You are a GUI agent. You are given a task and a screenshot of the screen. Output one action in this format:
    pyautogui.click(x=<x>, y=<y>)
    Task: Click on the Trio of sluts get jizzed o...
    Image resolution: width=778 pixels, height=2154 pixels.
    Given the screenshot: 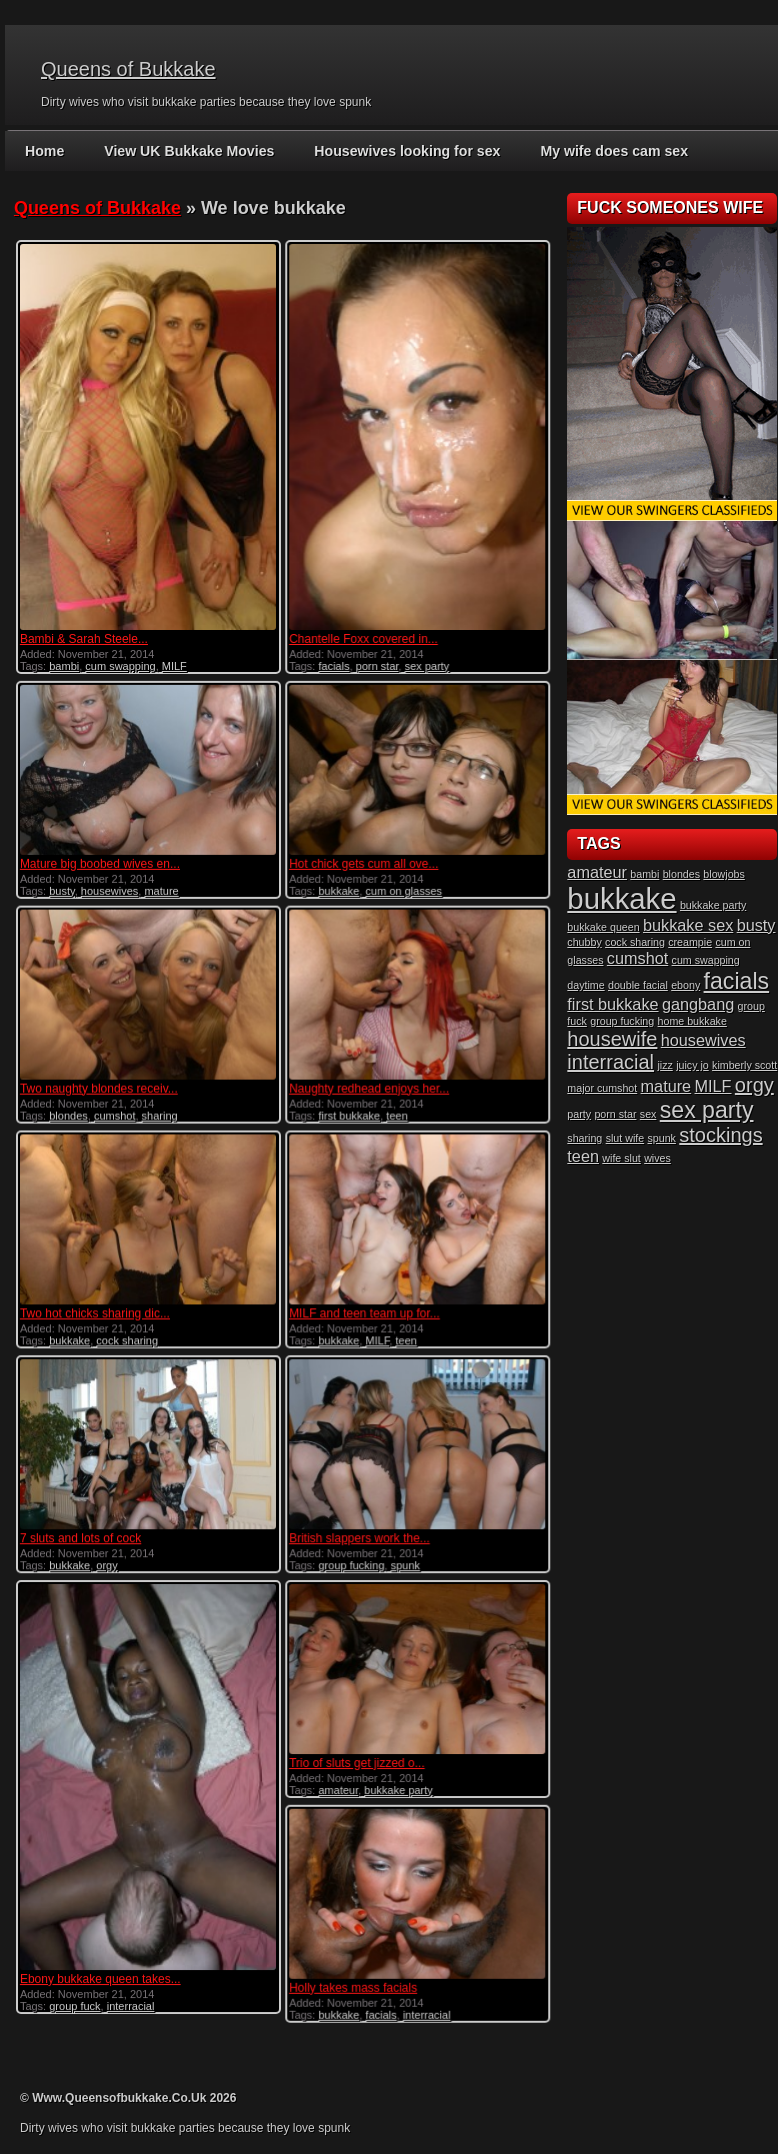 What is the action you would take?
    pyautogui.click(x=354, y=1751)
    